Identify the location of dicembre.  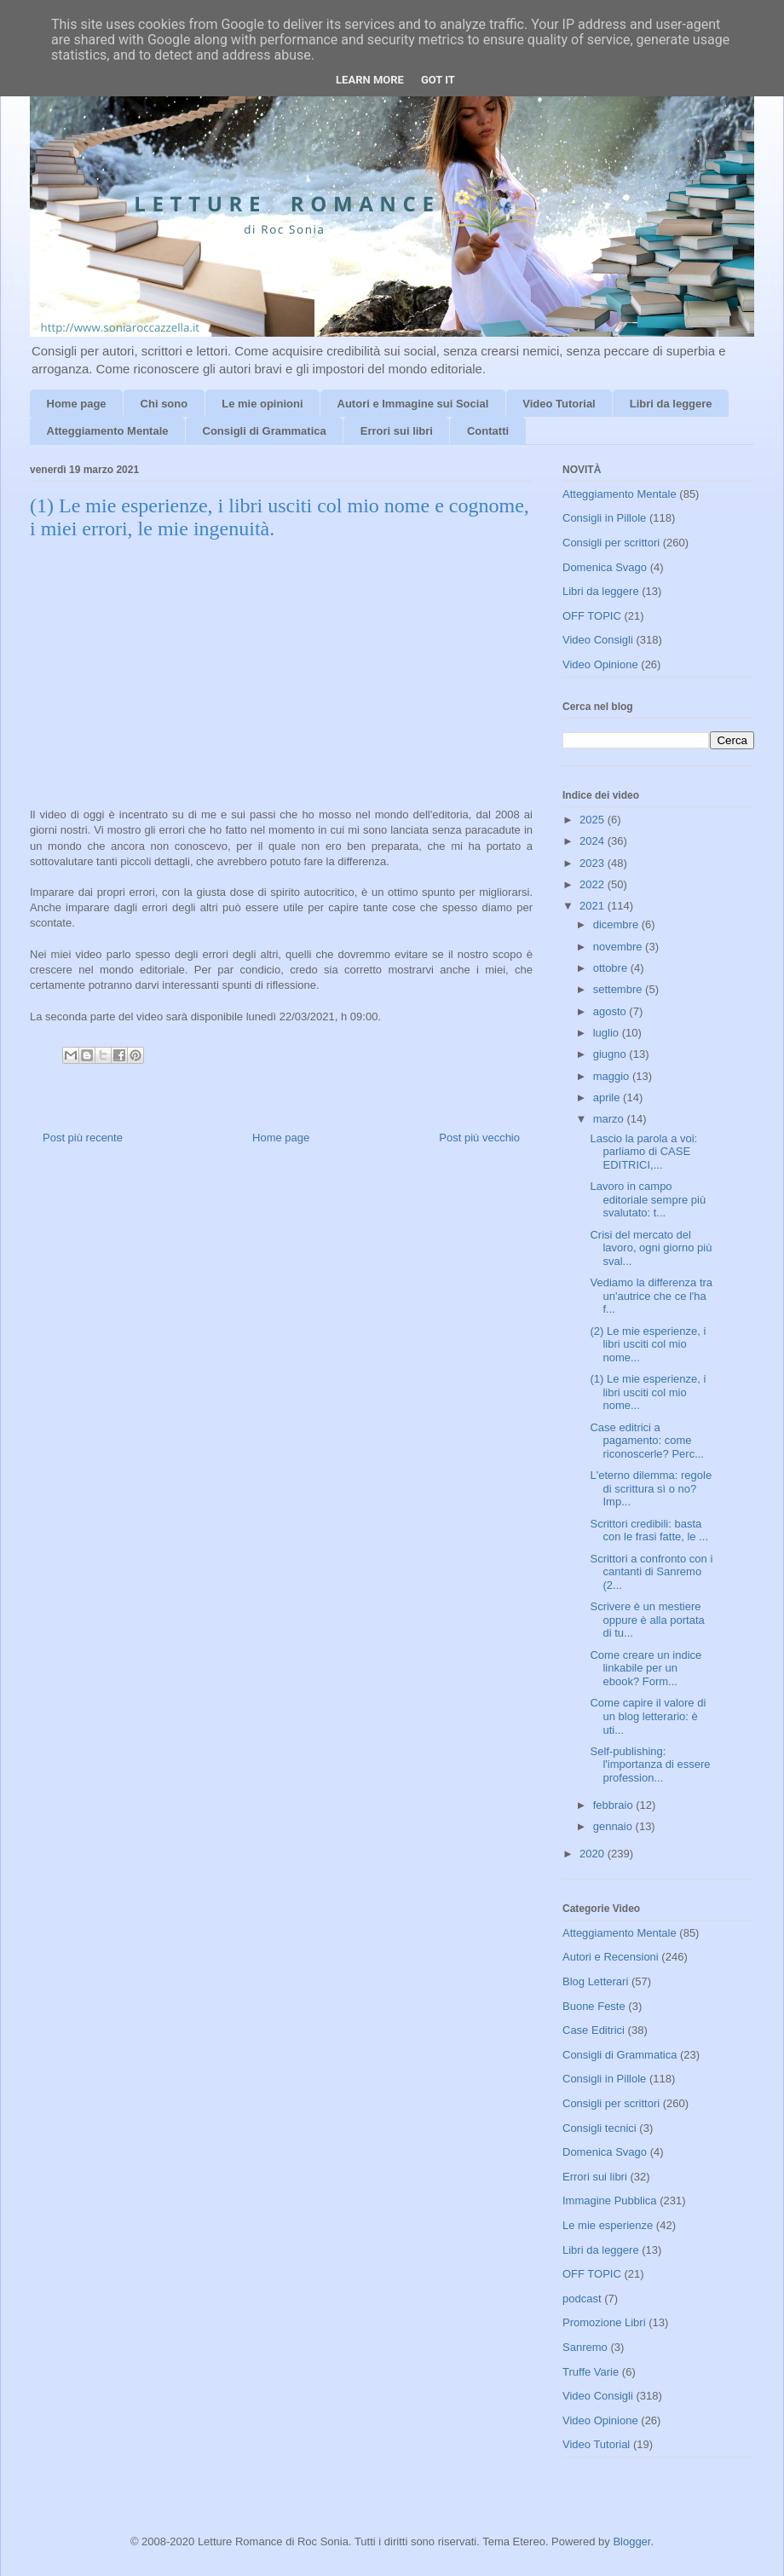
(617, 924).